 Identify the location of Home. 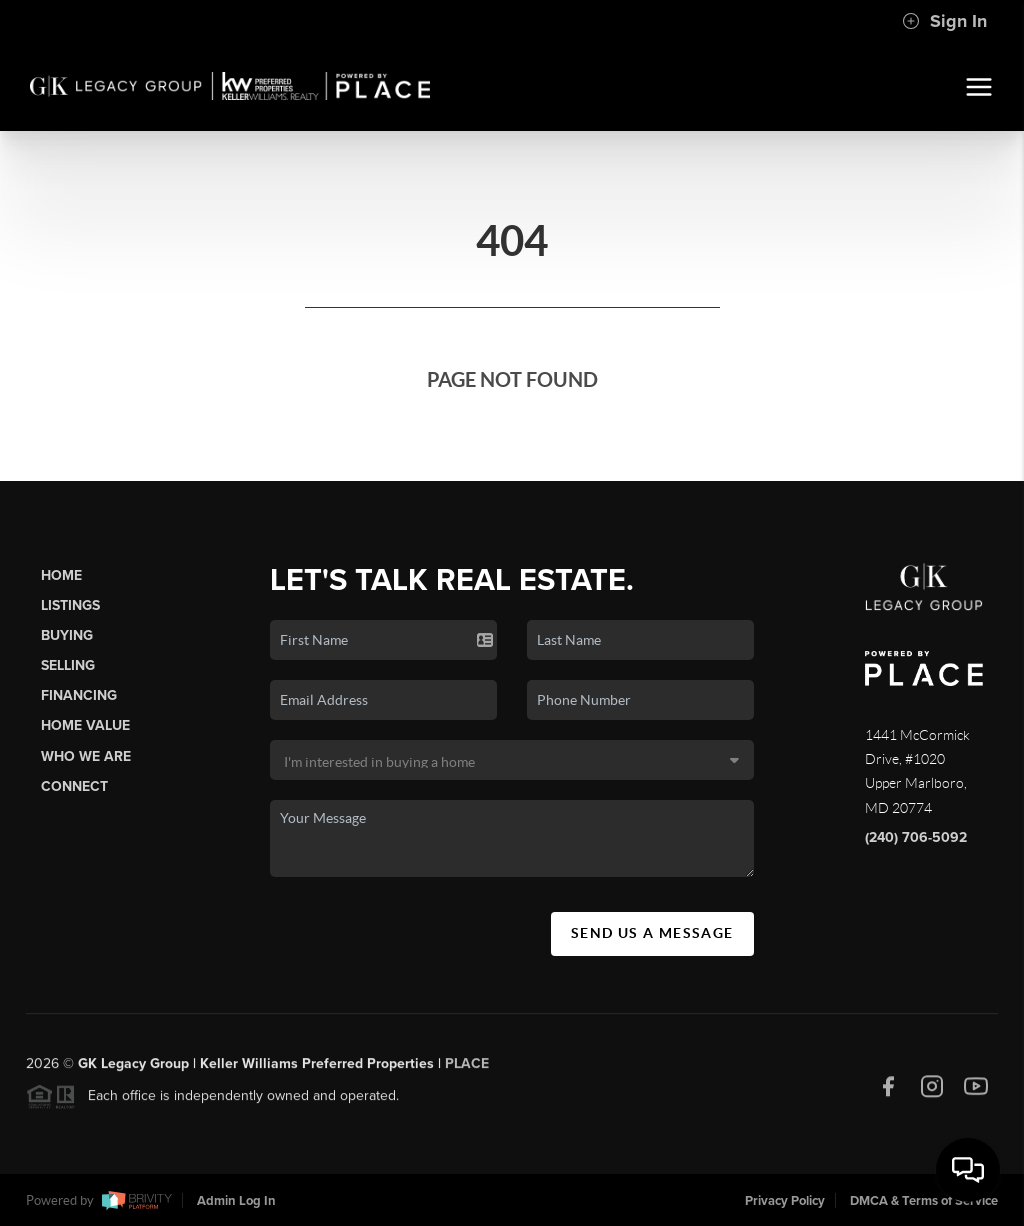
(61, 575).